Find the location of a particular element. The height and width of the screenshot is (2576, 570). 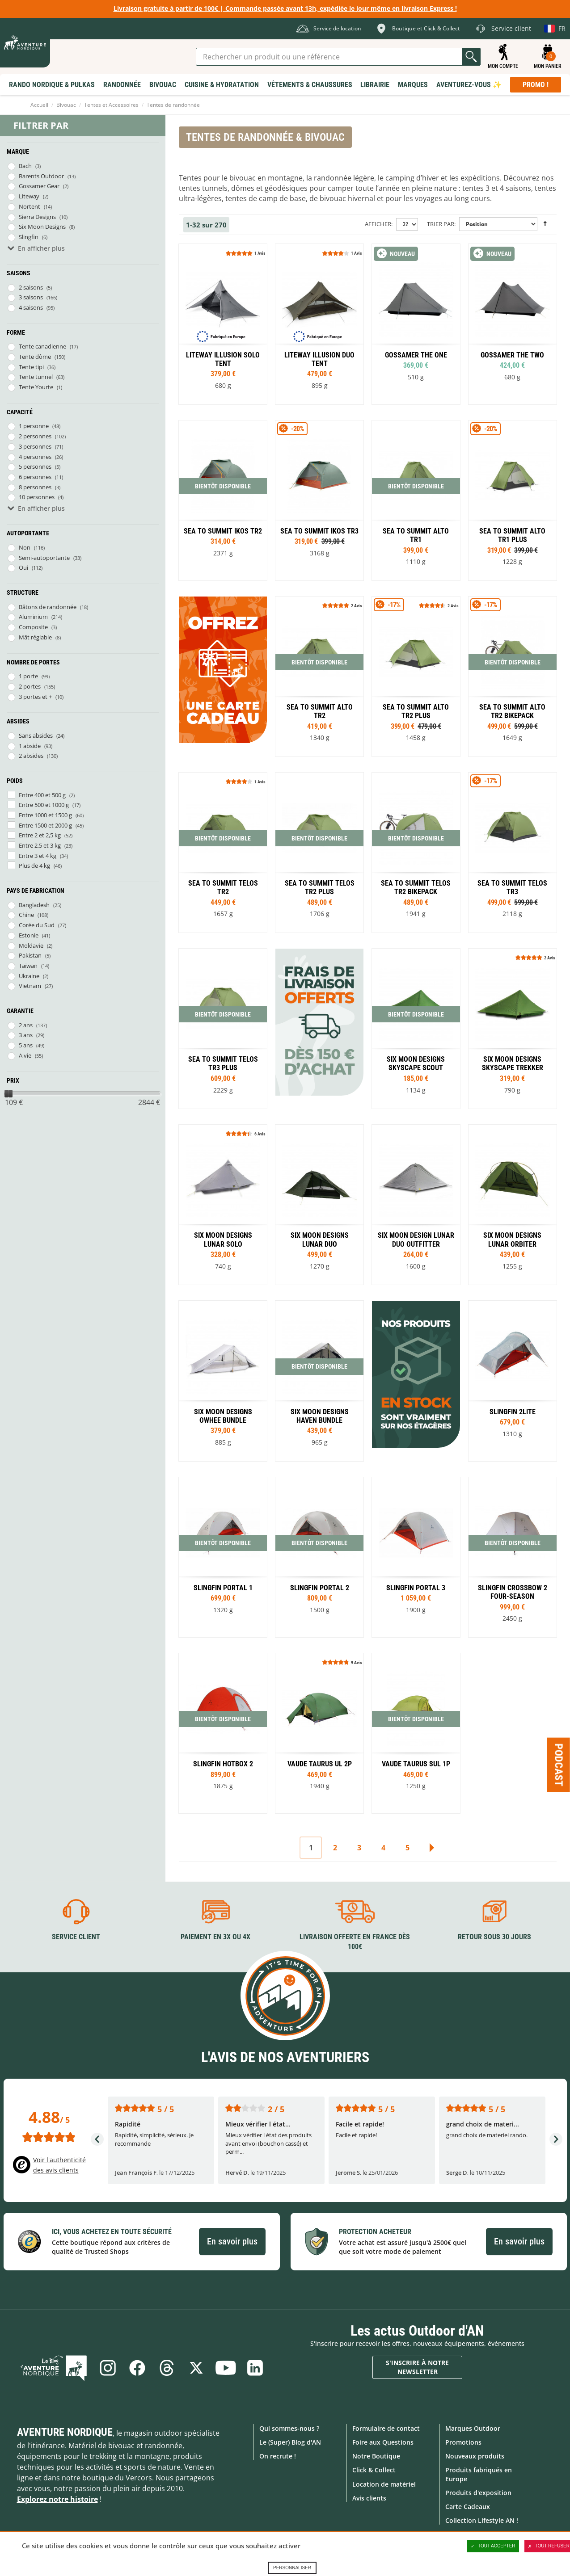

Entre 1000 et 1500 g is located at coordinates (45, 815).